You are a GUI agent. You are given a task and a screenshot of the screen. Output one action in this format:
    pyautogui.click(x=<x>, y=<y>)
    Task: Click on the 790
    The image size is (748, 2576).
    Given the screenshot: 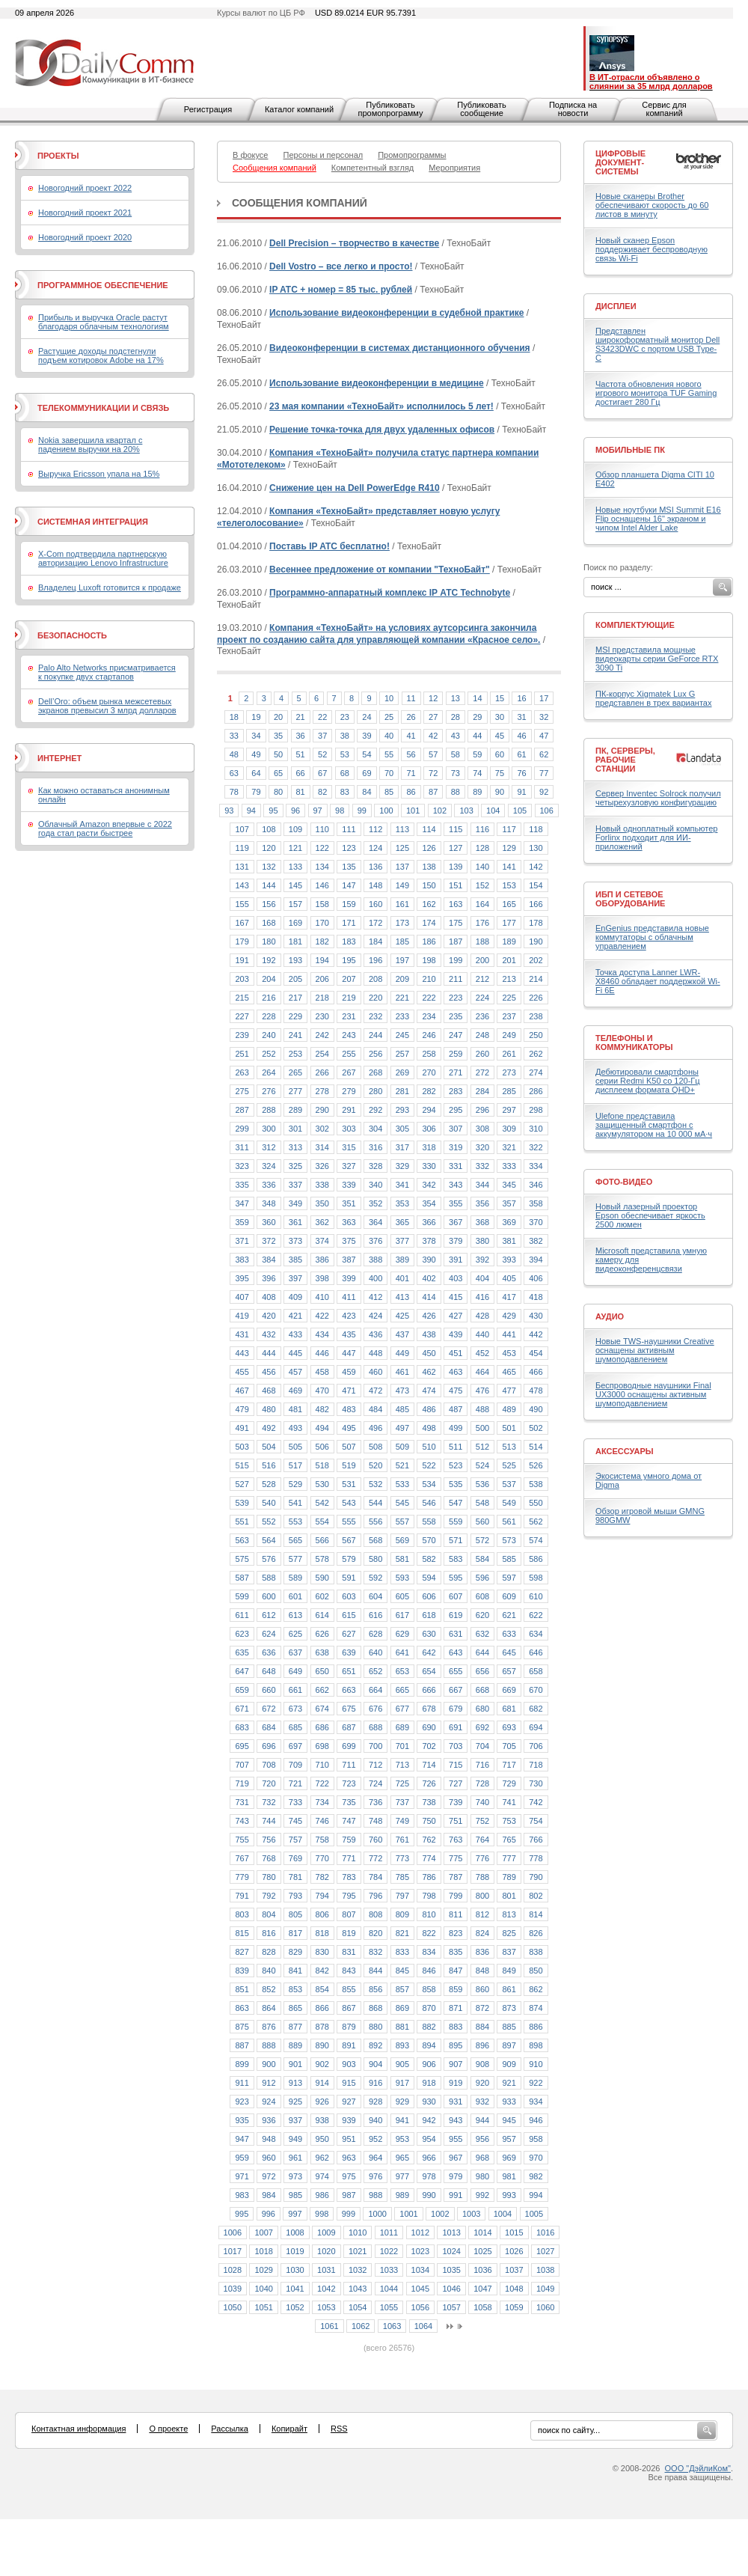 What is the action you would take?
    pyautogui.click(x=535, y=1877)
    